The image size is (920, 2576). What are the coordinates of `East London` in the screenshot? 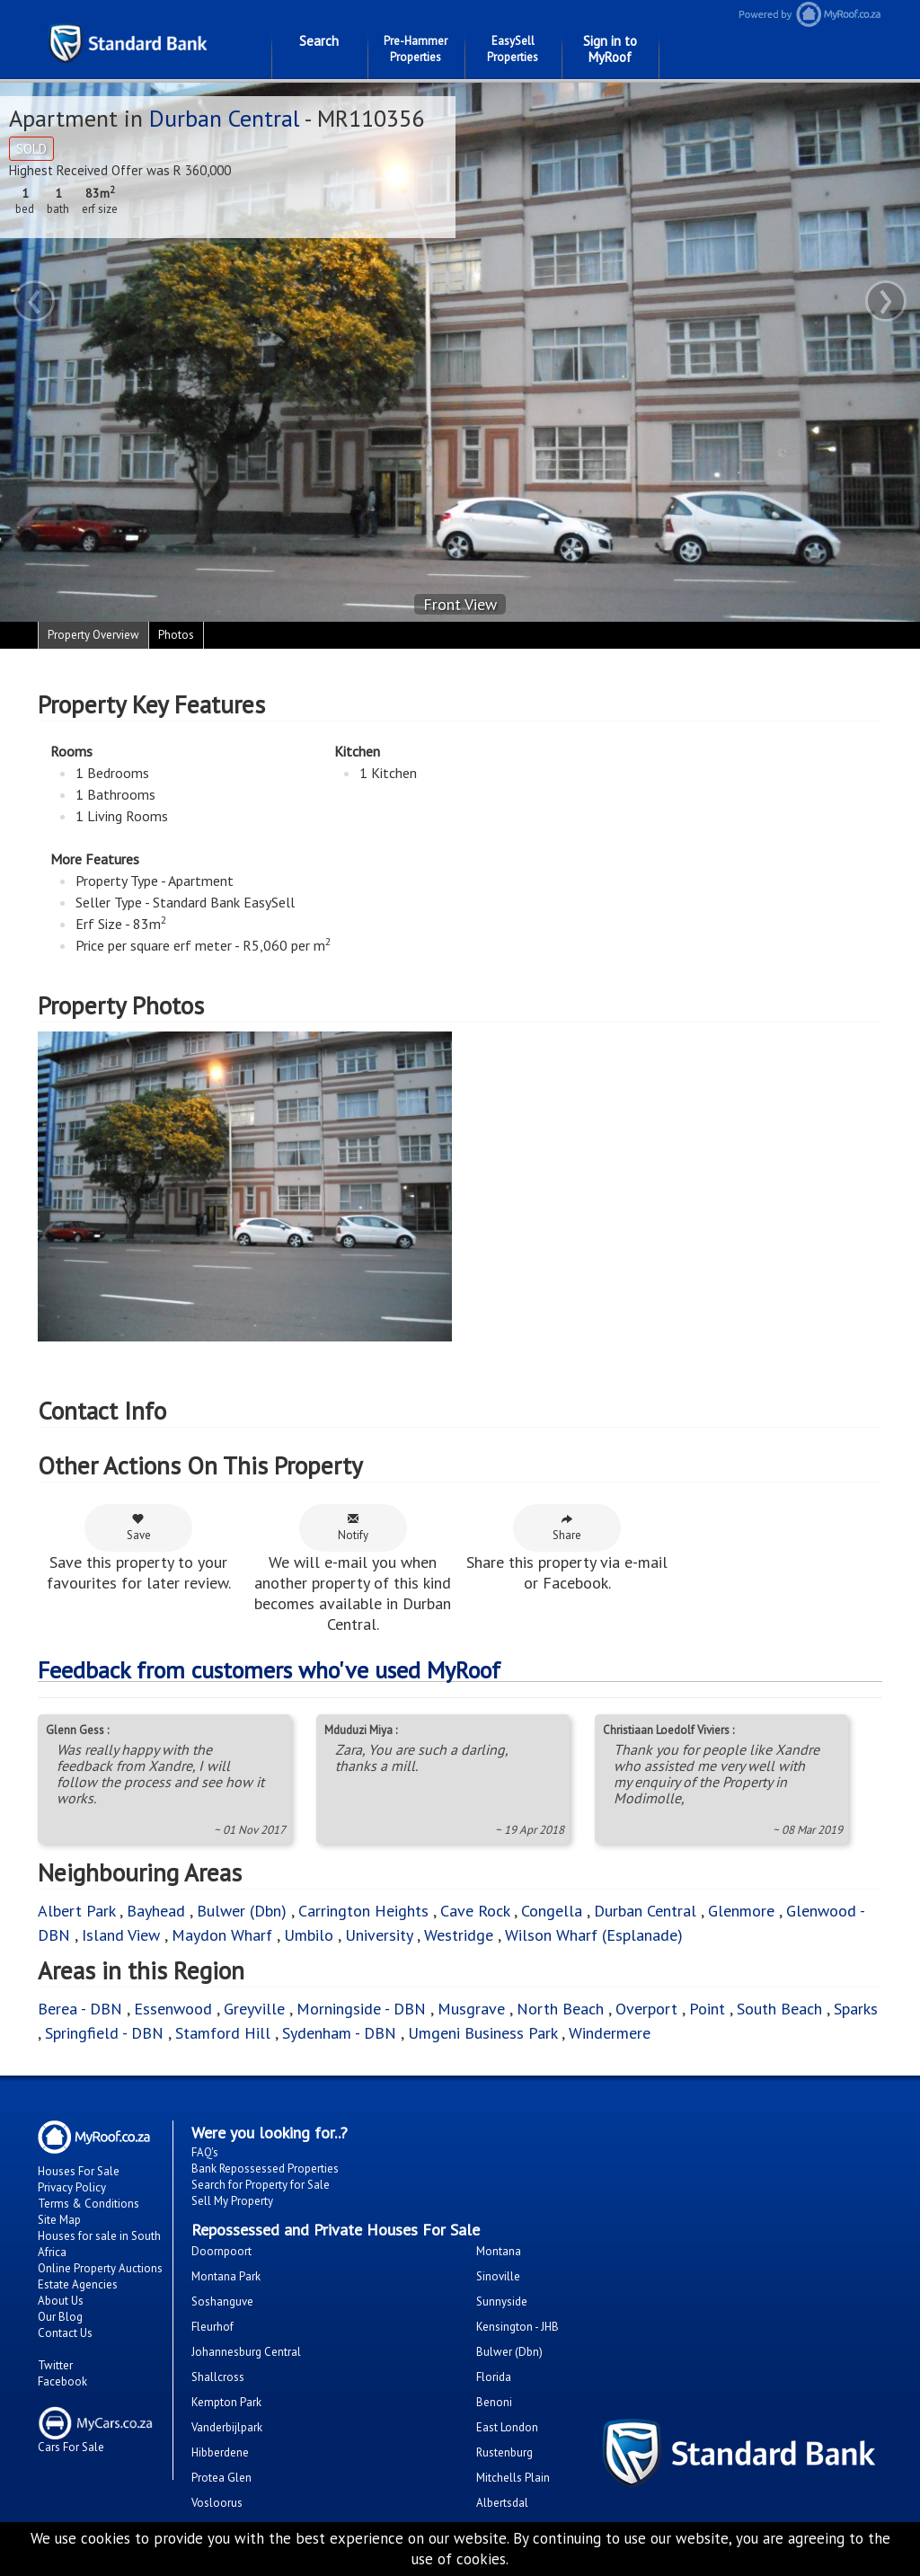 It's located at (507, 2427).